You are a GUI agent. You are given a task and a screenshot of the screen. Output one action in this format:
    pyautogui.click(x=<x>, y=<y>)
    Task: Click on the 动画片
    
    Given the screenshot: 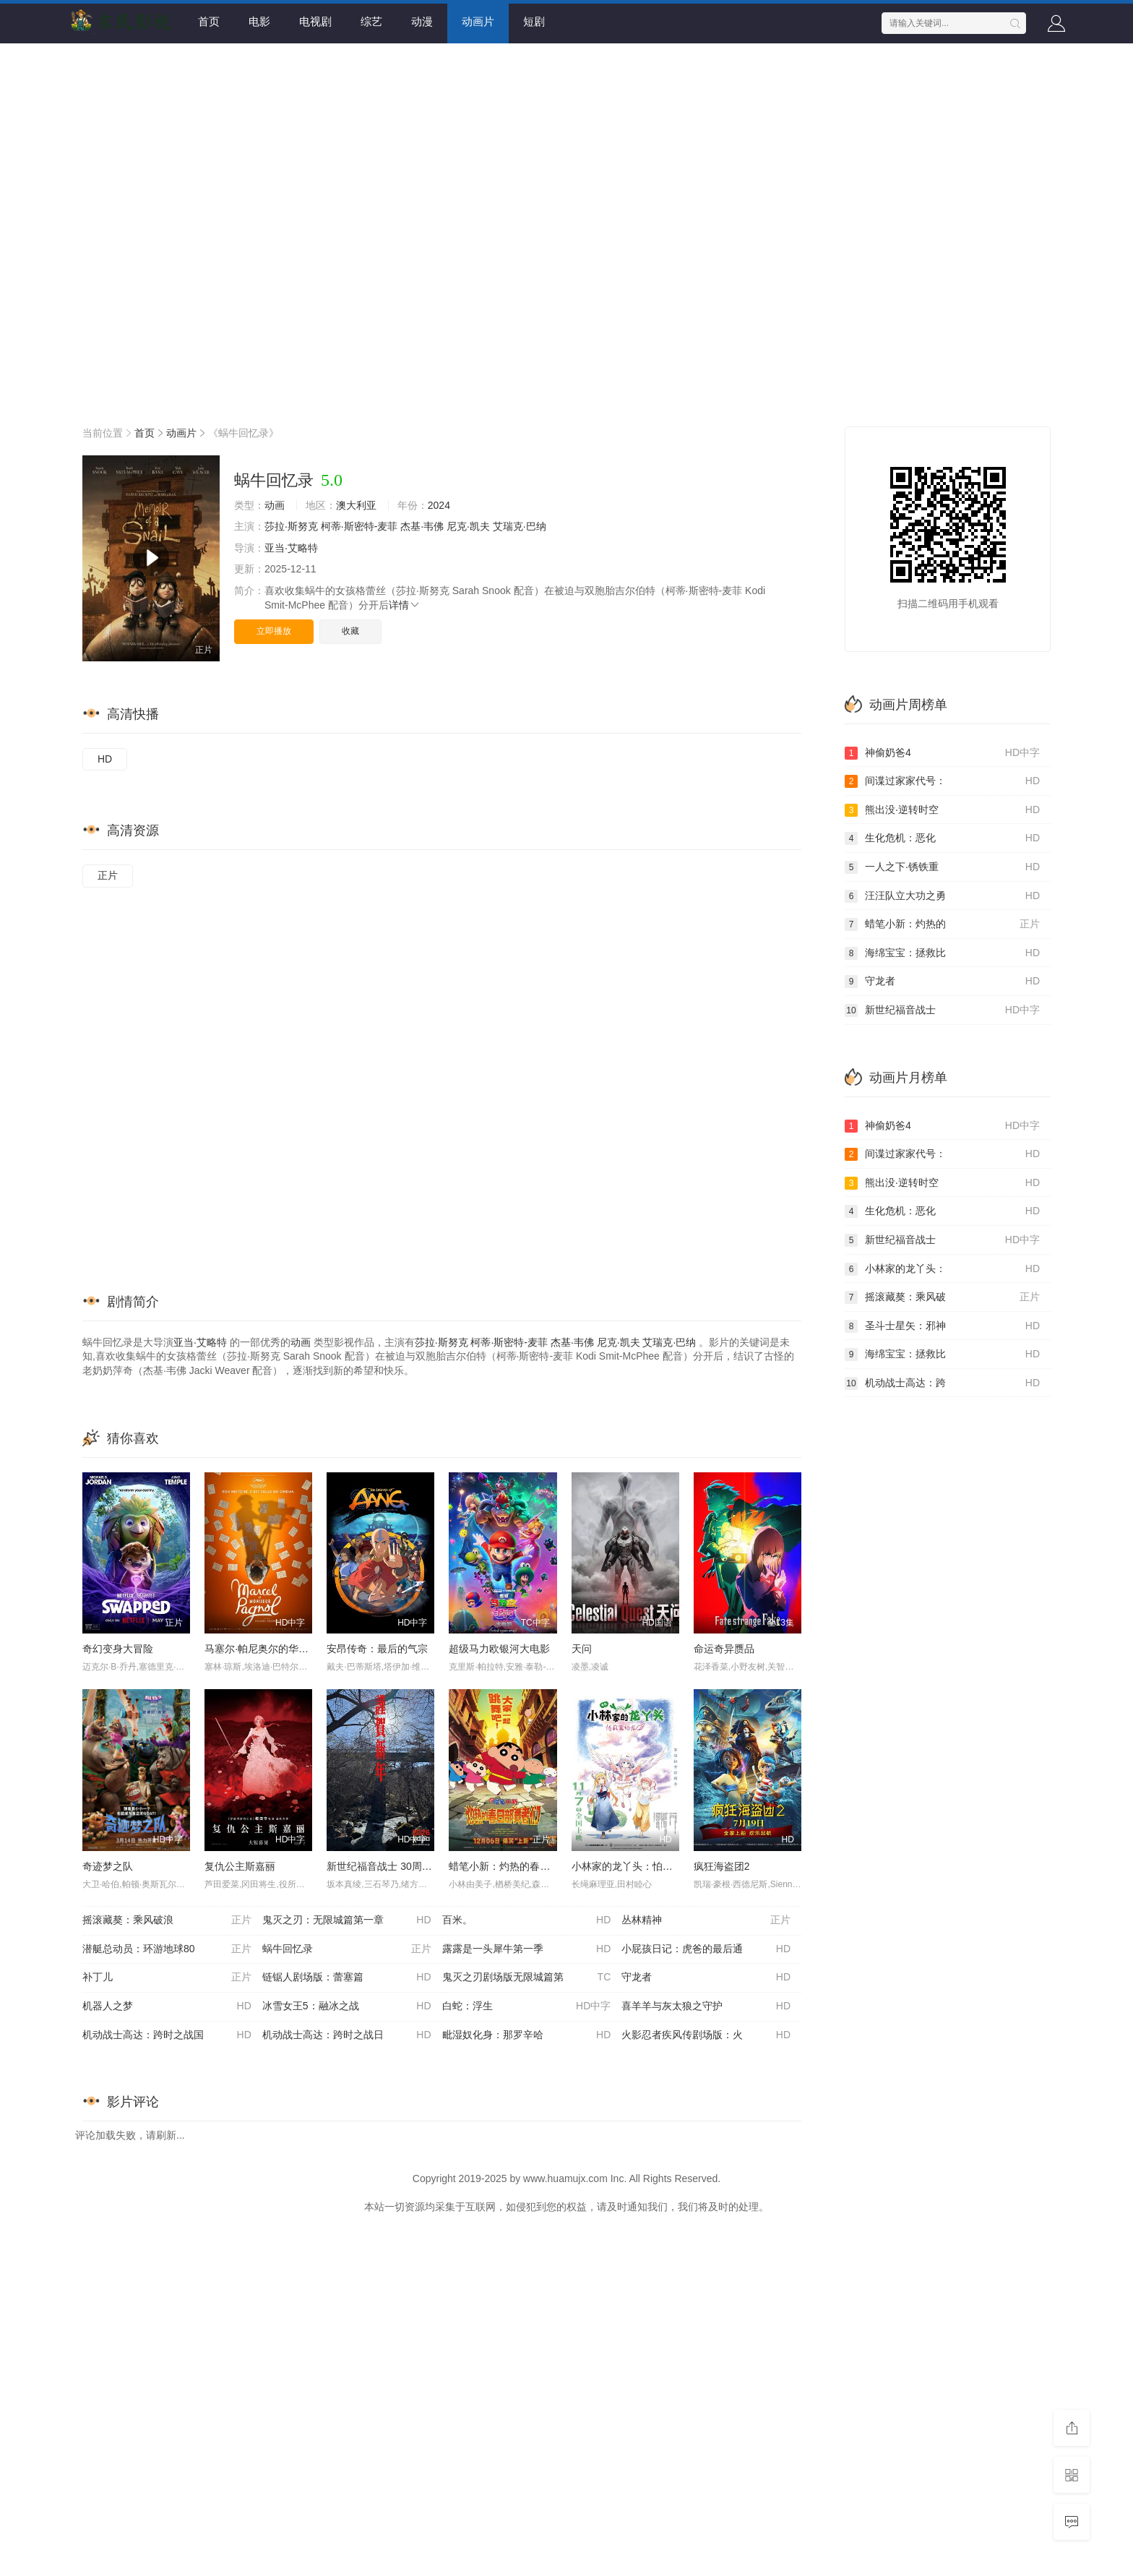 What is the action you would take?
    pyautogui.click(x=478, y=21)
    